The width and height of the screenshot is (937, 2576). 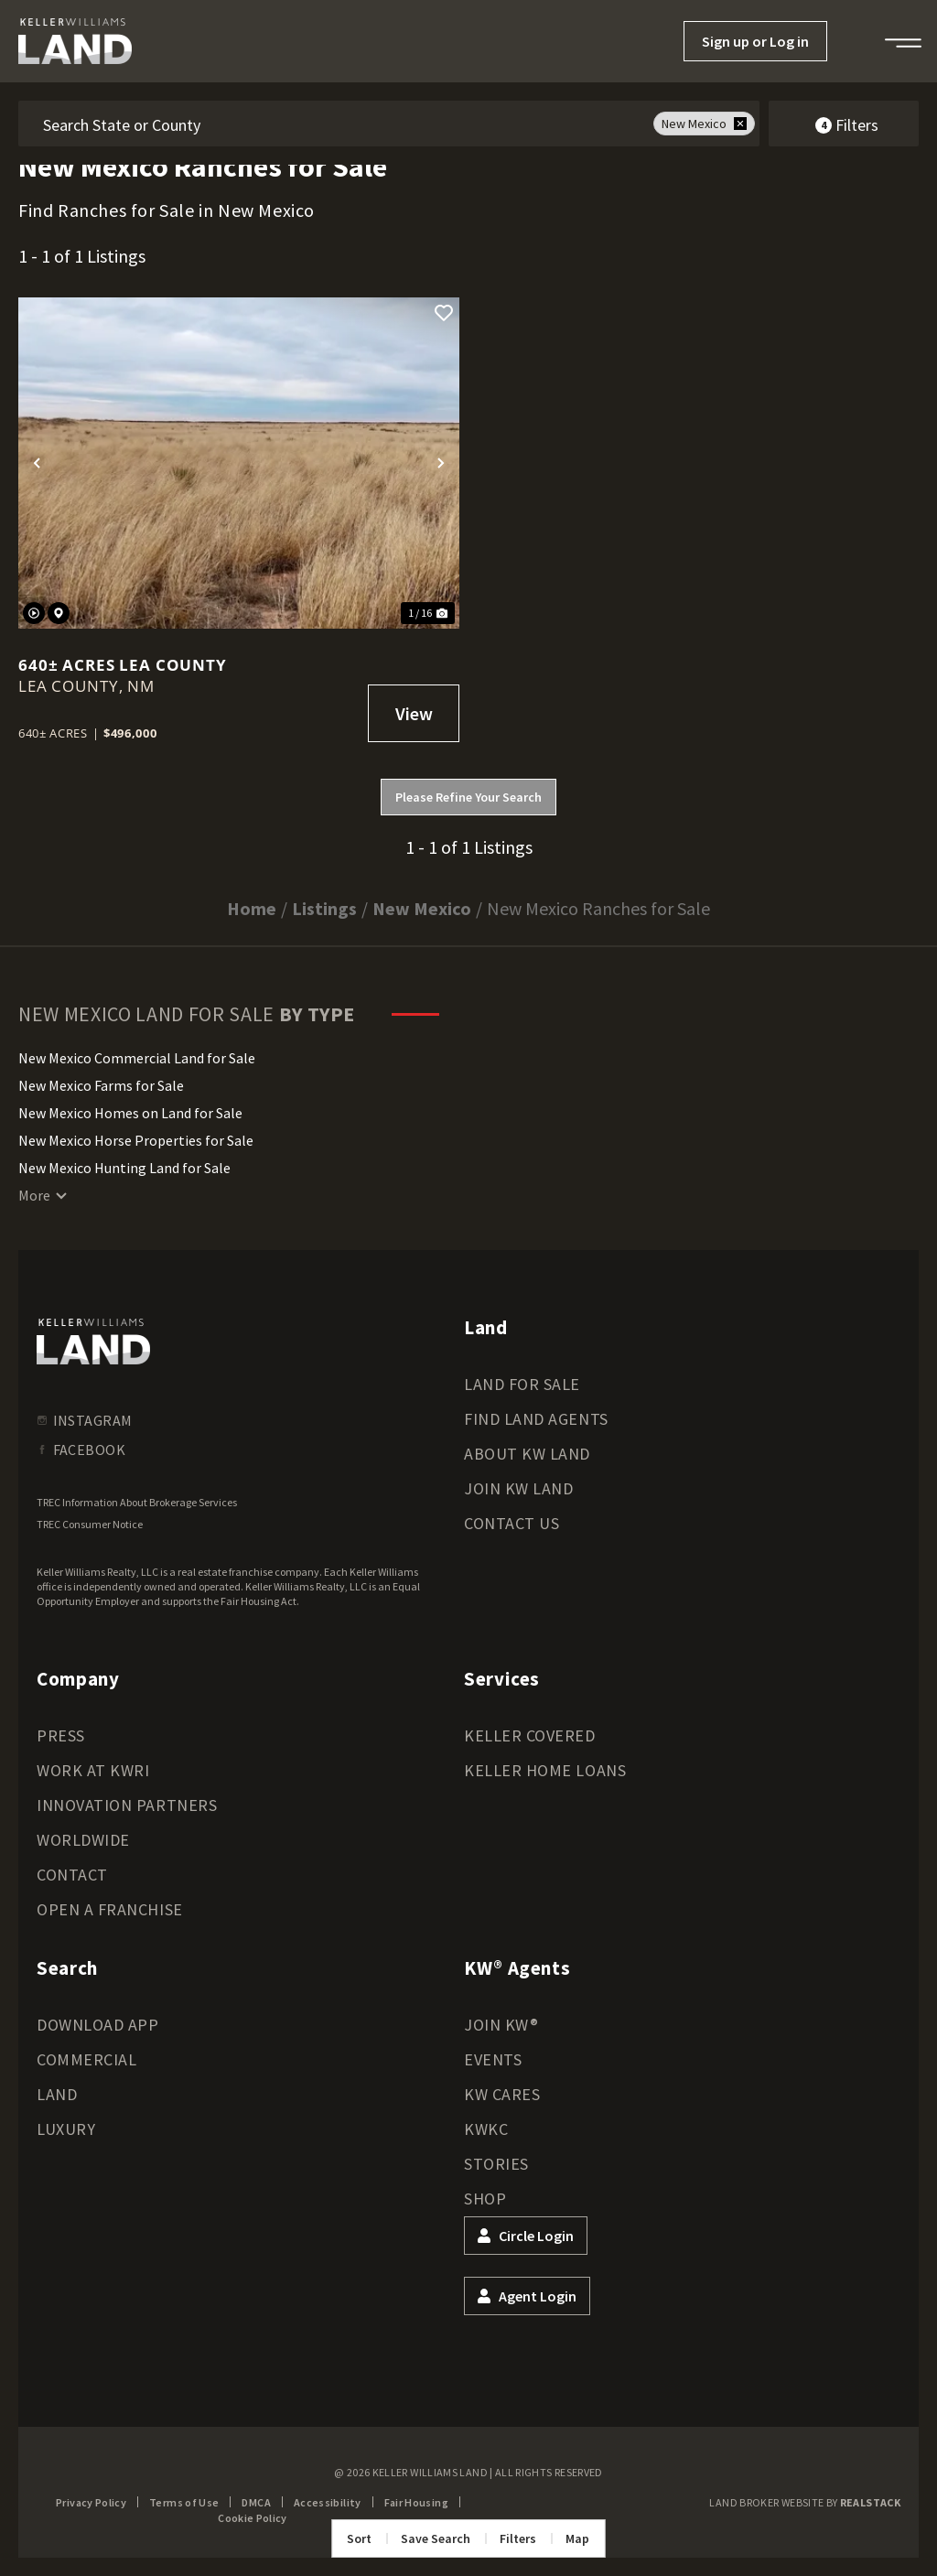 What do you see at coordinates (130, 1113) in the screenshot?
I see `New Mexico Homes on Land for Sale` at bounding box center [130, 1113].